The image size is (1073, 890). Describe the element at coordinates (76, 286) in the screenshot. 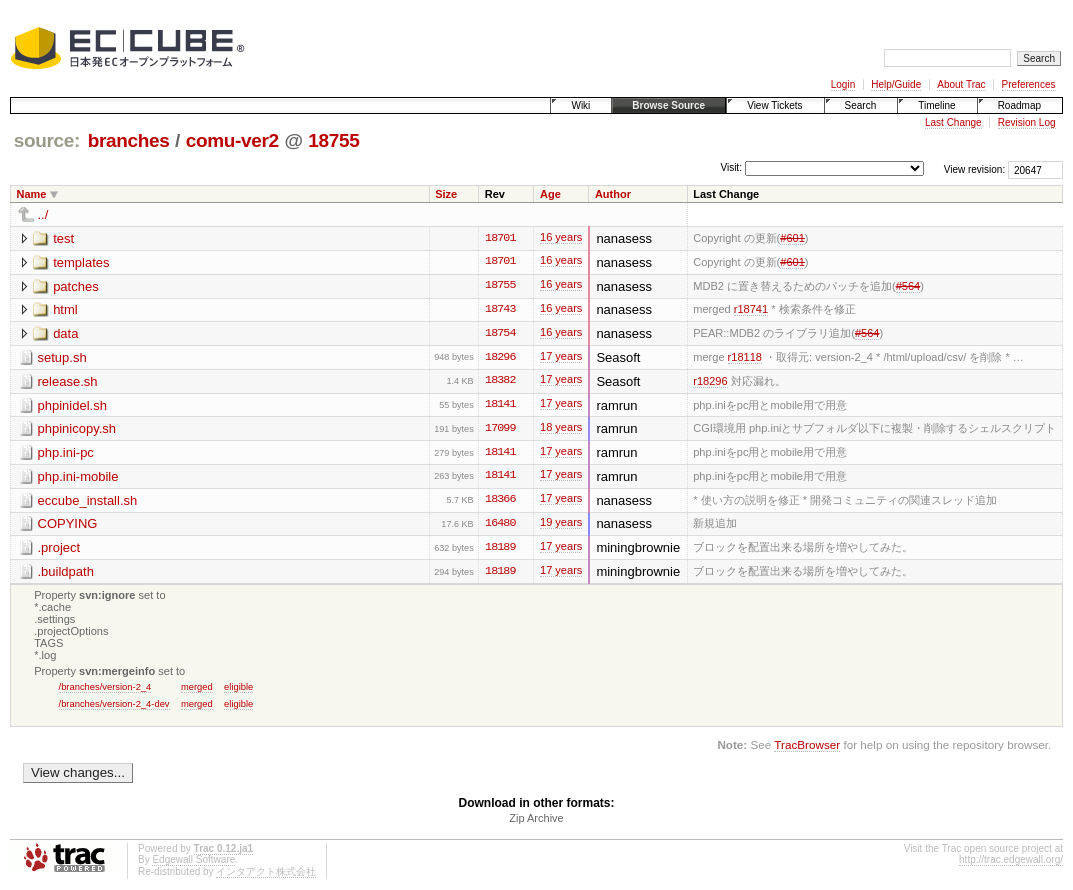

I see `patches` at that location.